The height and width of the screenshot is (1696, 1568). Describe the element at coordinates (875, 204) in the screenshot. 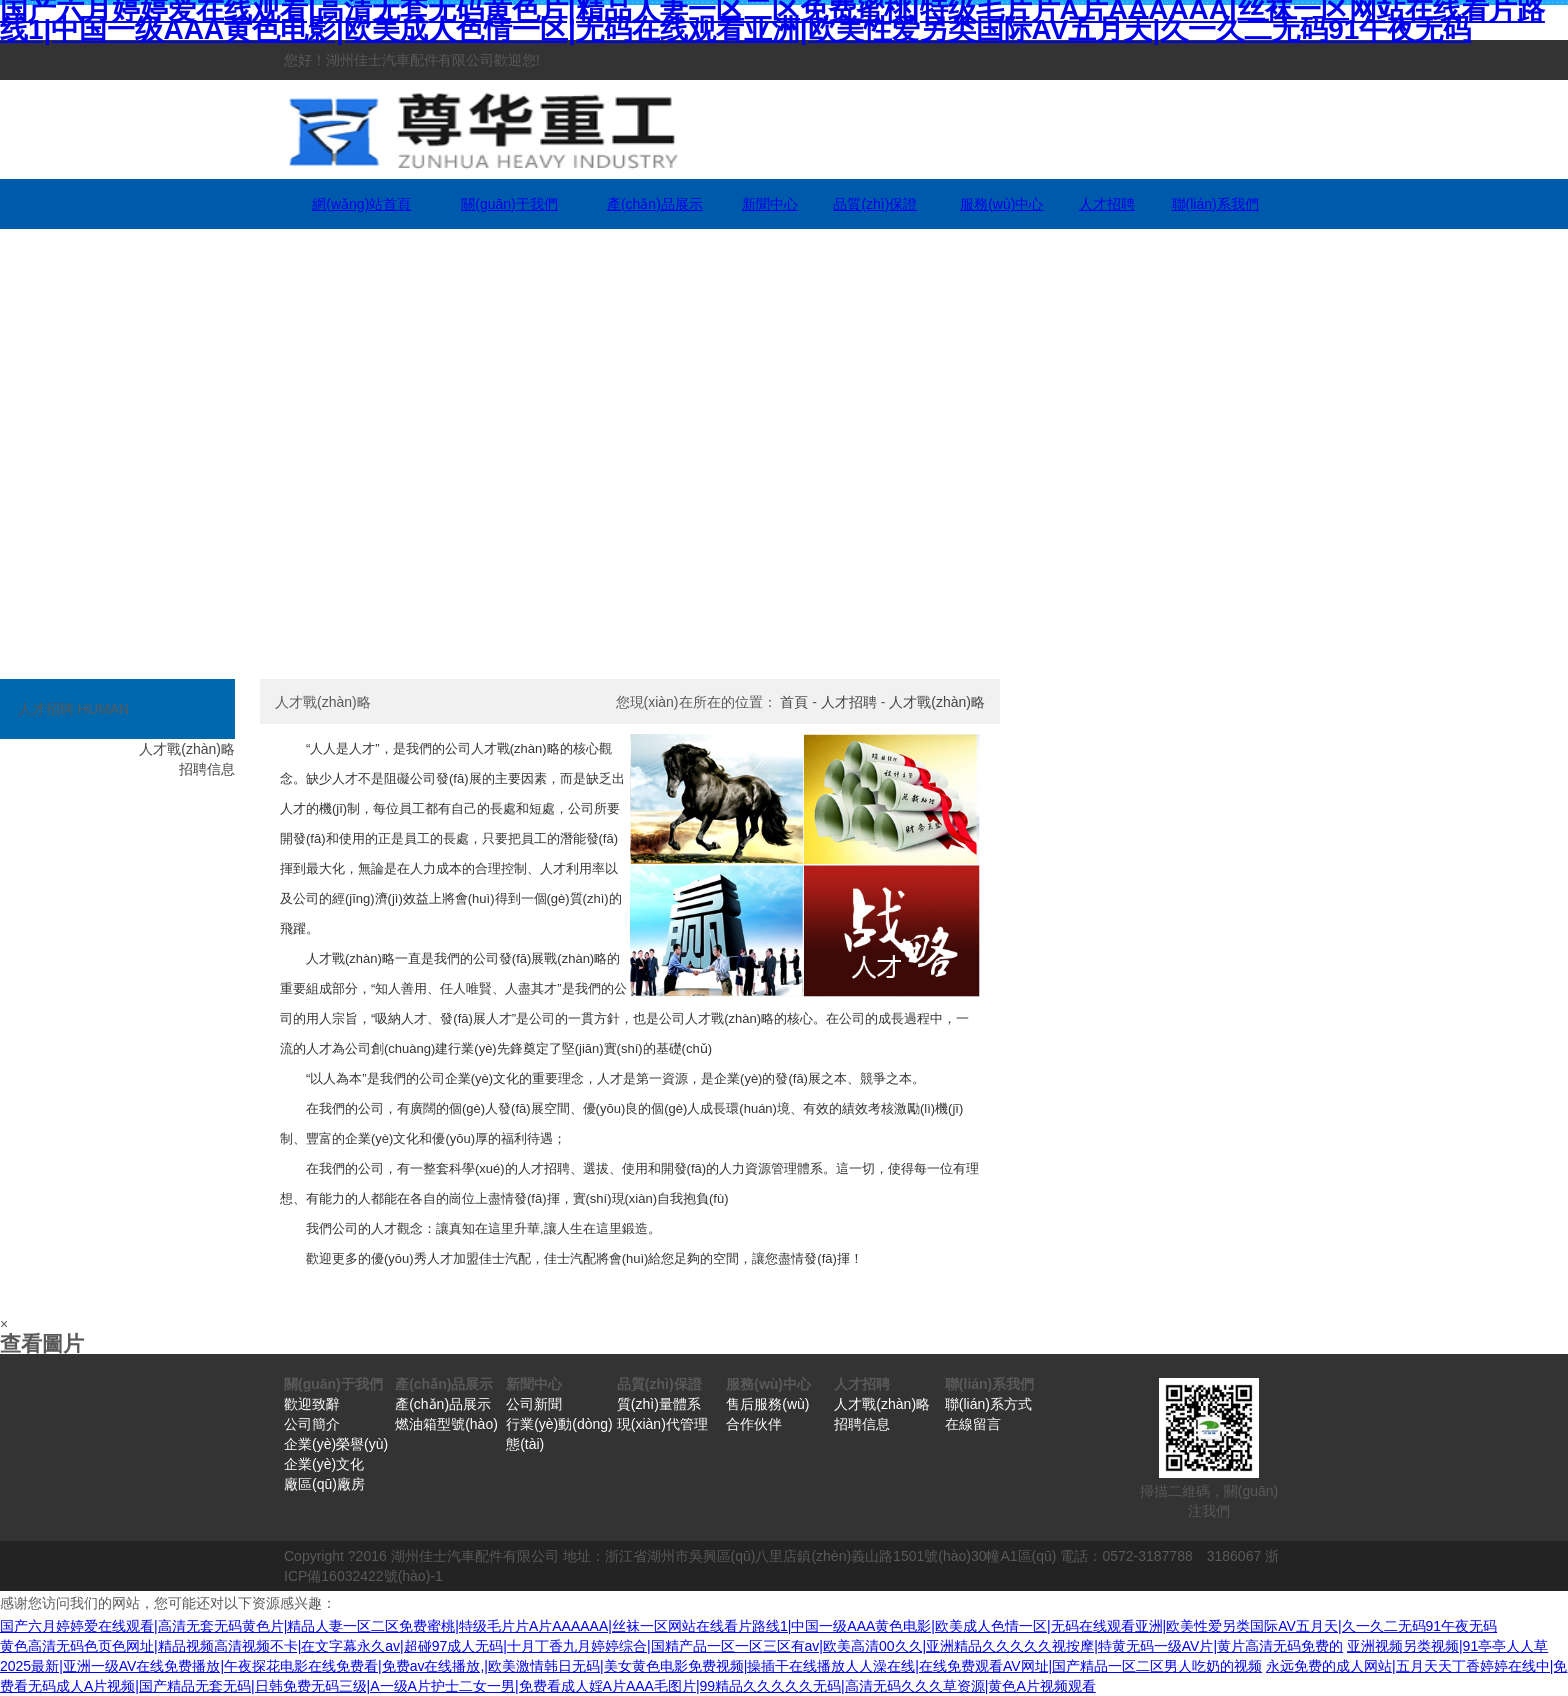

I see `品質(zhì)保證` at that location.